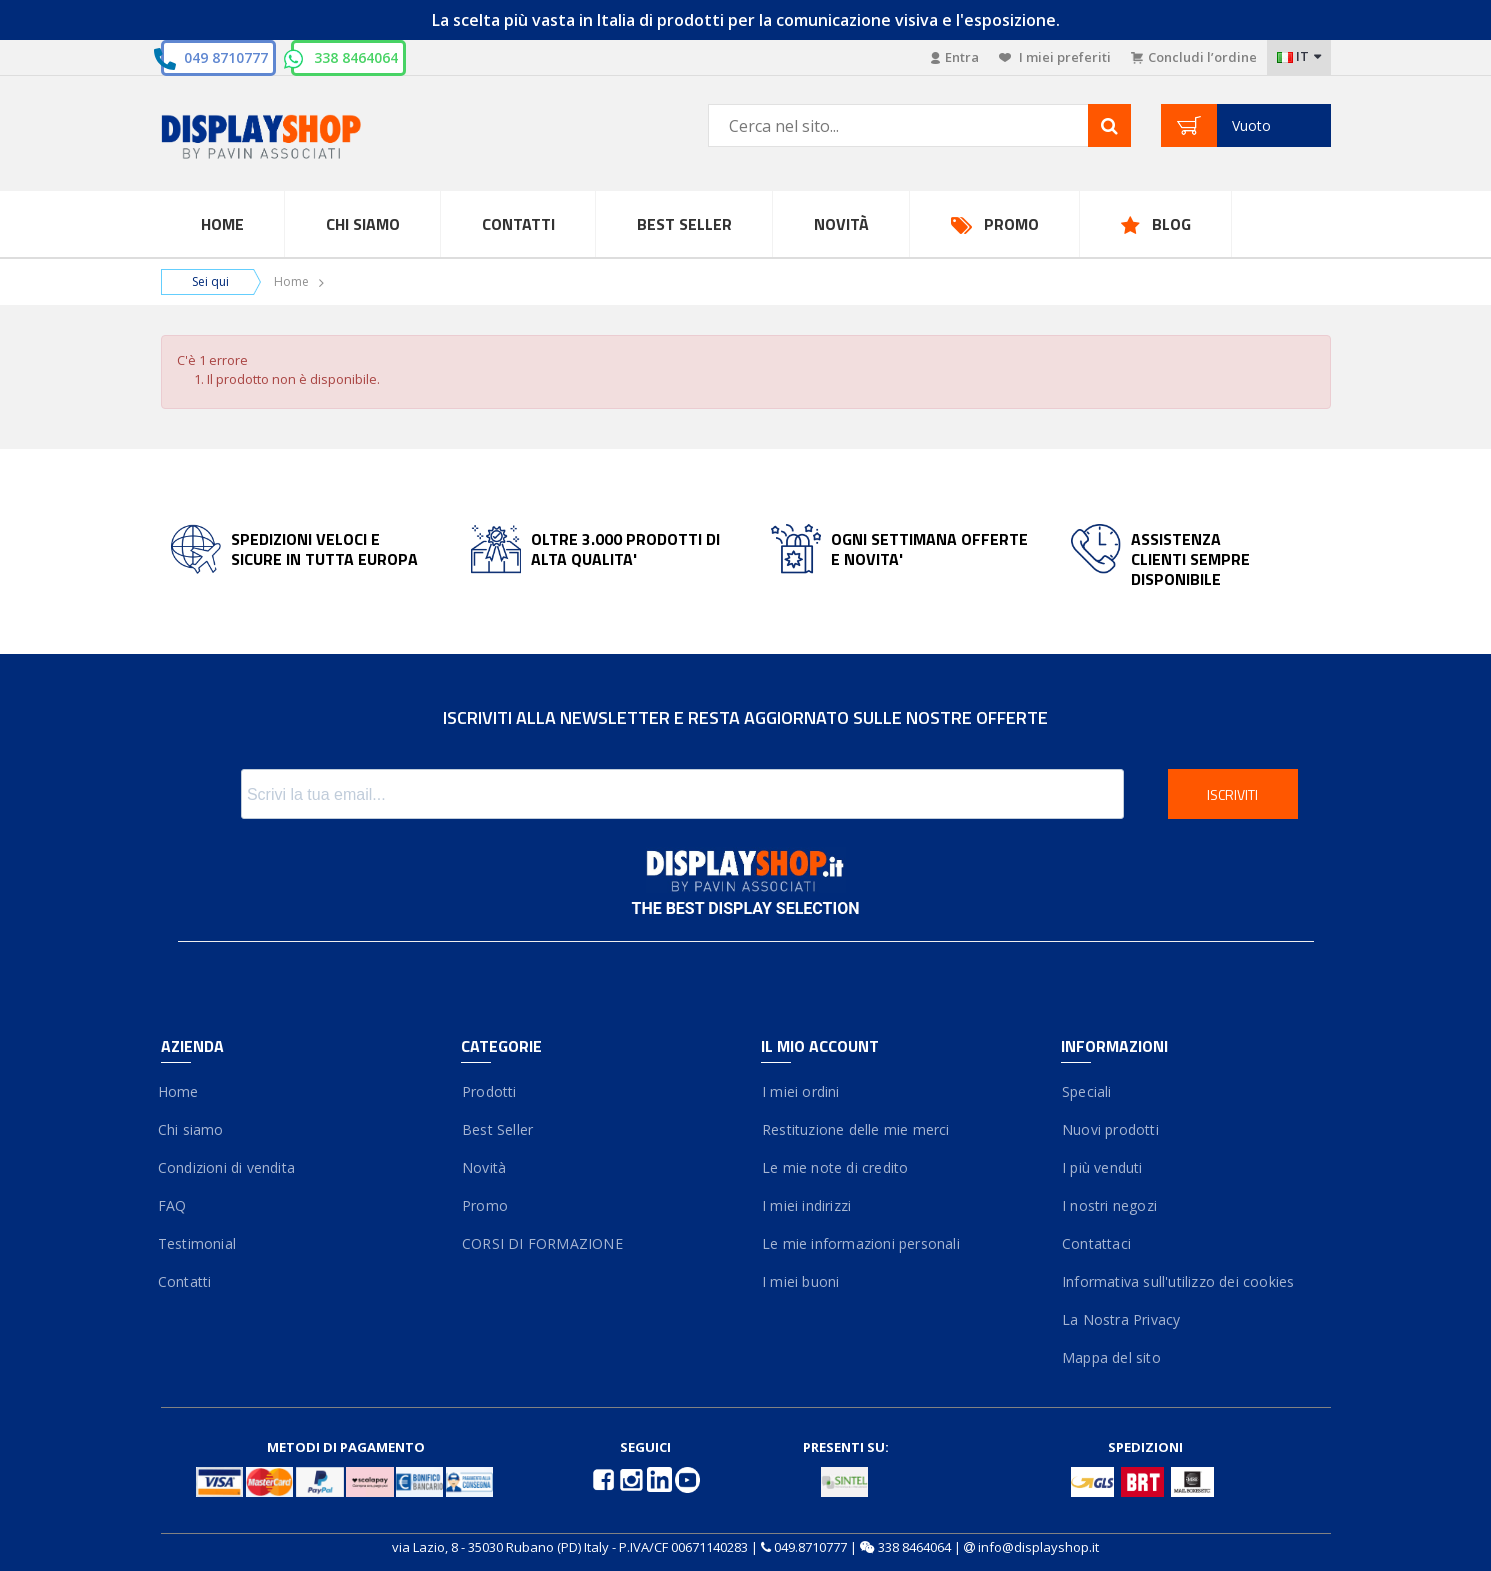 This screenshot has width=1491, height=1571. What do you see at coordinates (1096, 1243) in the screenshot?
I see `Contattaci` at bounding box center [1096, 1243].